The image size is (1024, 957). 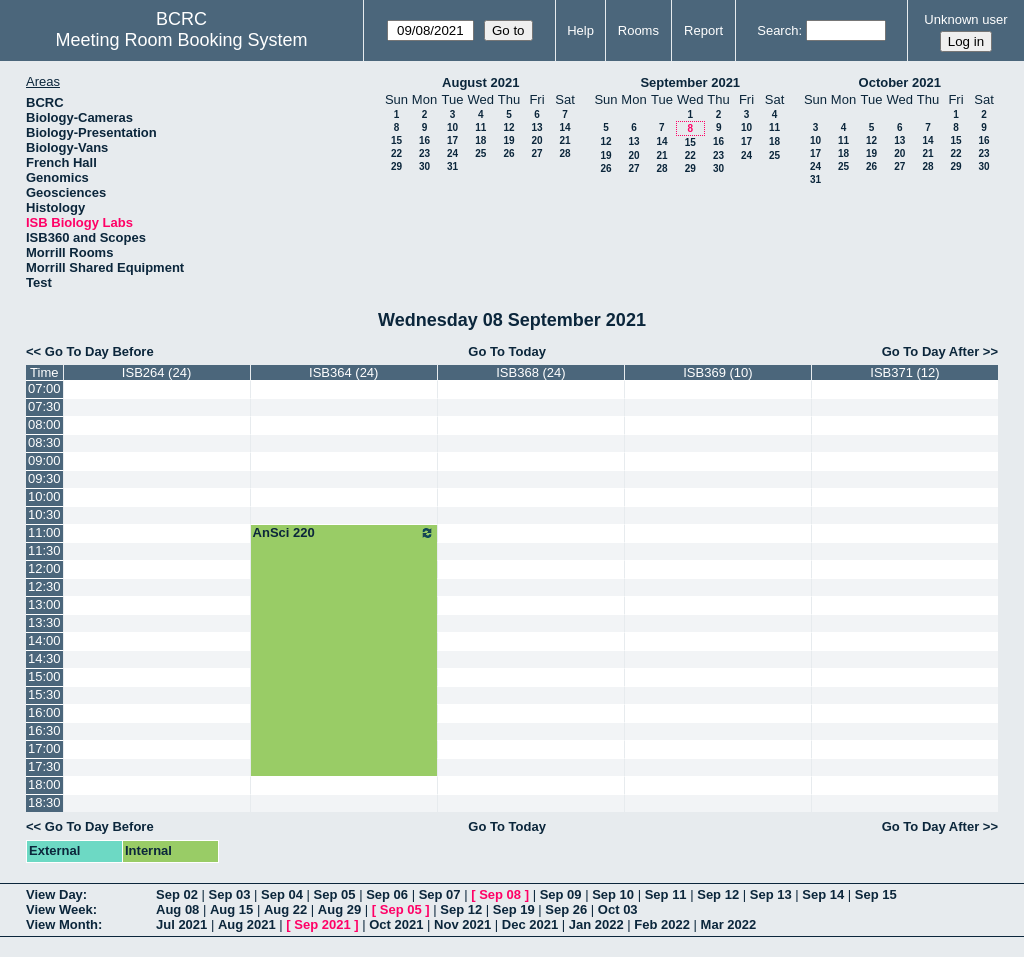 What do you see at coordinates (396, 153) in the screenshot?
I see `22` at bounding box center [396, 153].